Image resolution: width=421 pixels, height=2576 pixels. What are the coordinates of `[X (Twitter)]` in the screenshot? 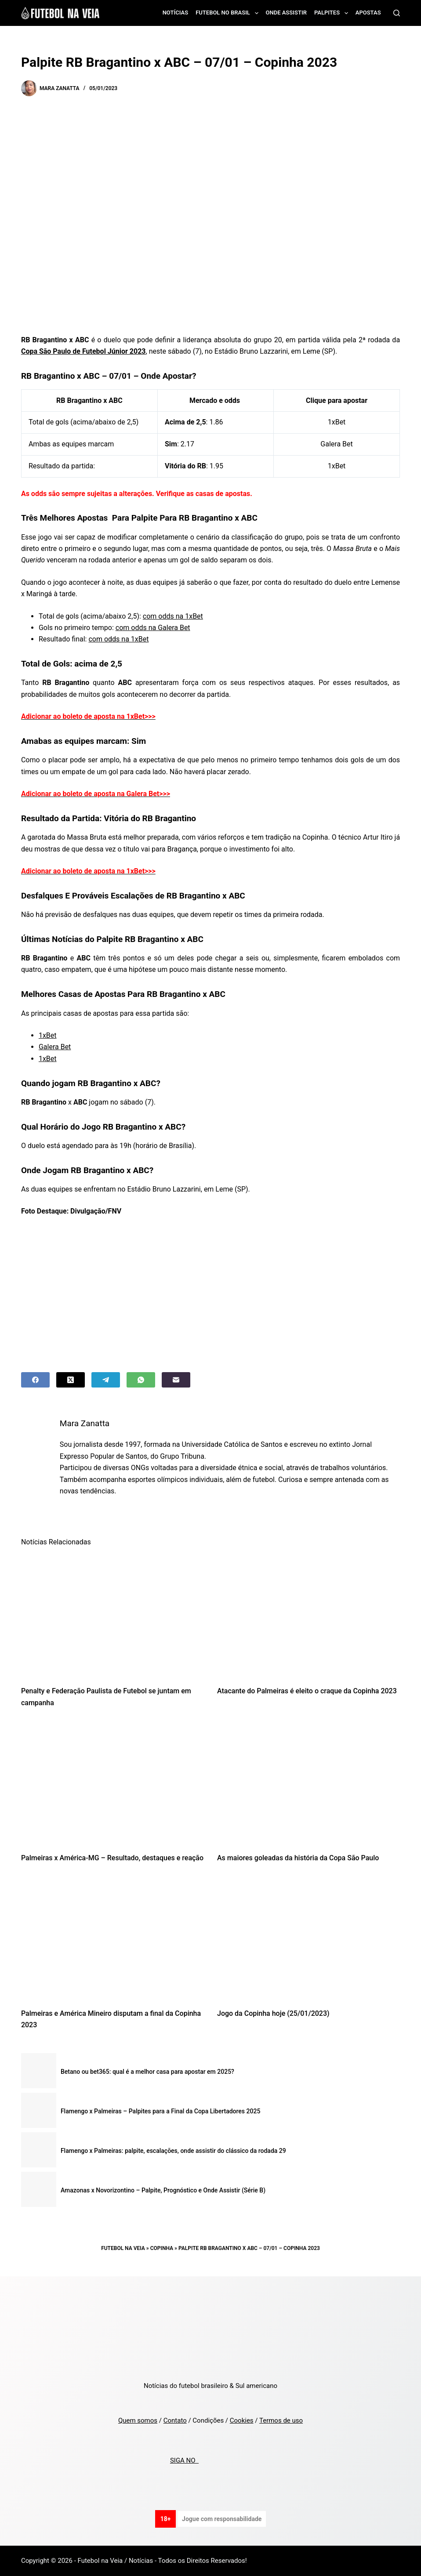 It's located at (70, 1380).